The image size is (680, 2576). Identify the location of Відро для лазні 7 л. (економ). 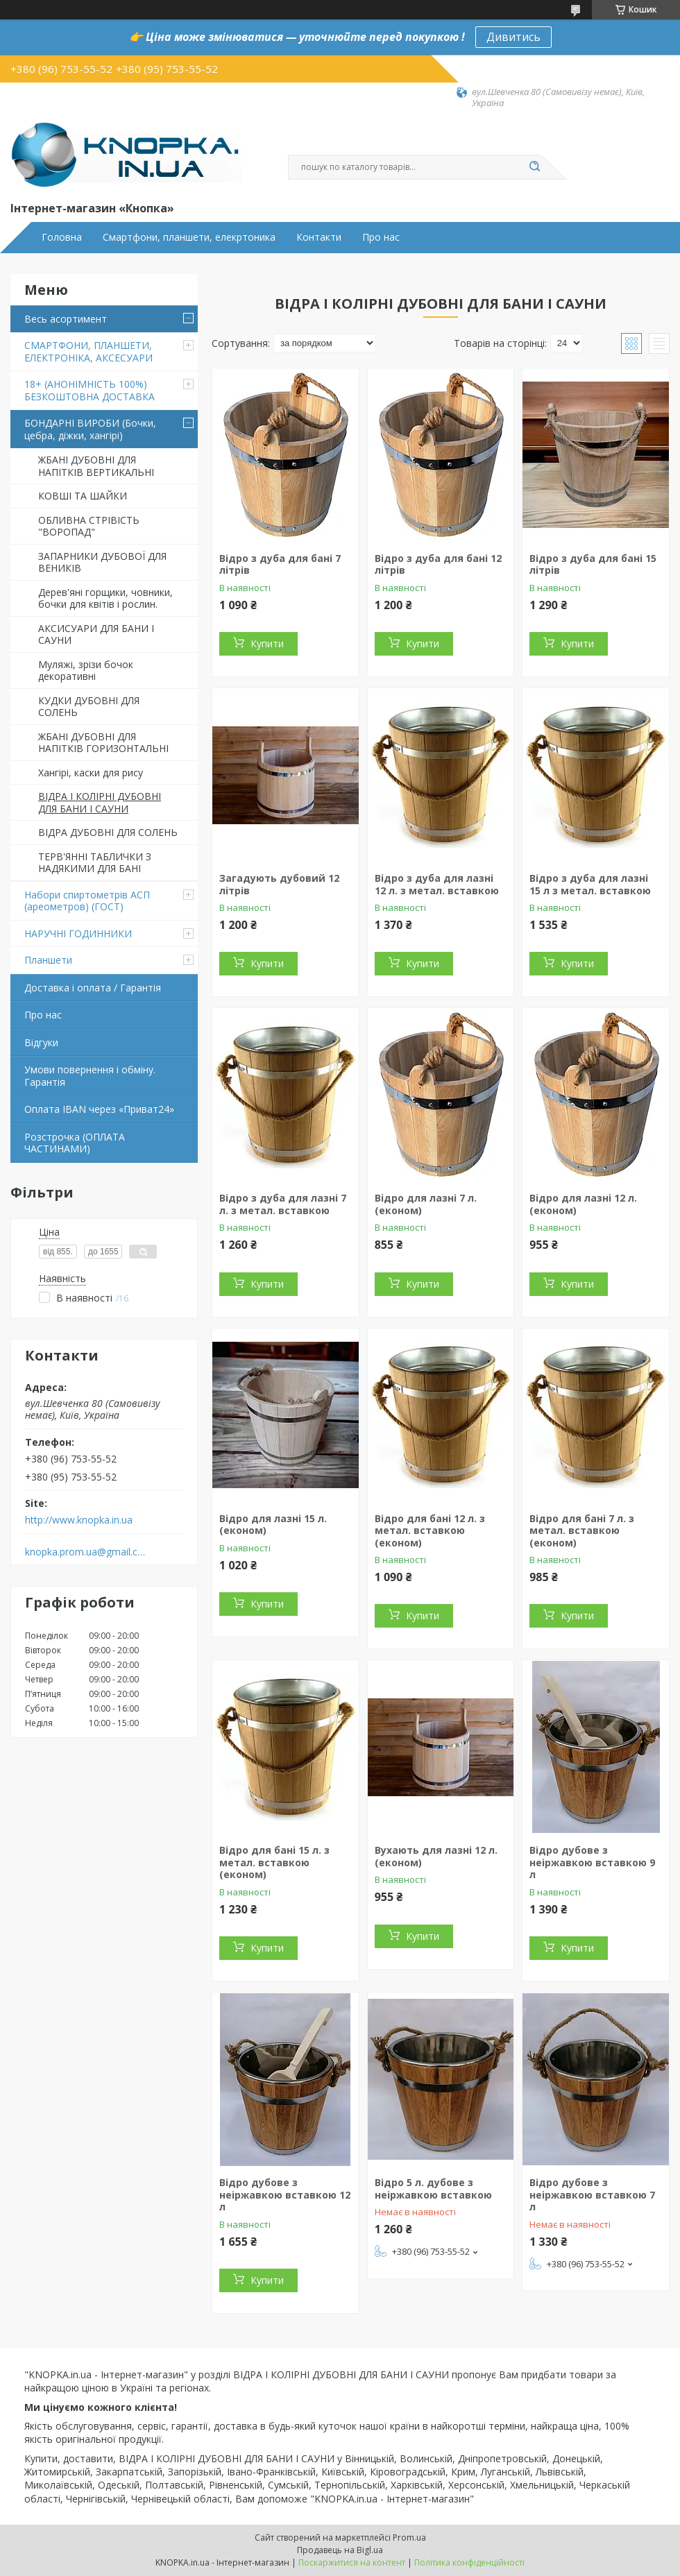
(426, 1204).